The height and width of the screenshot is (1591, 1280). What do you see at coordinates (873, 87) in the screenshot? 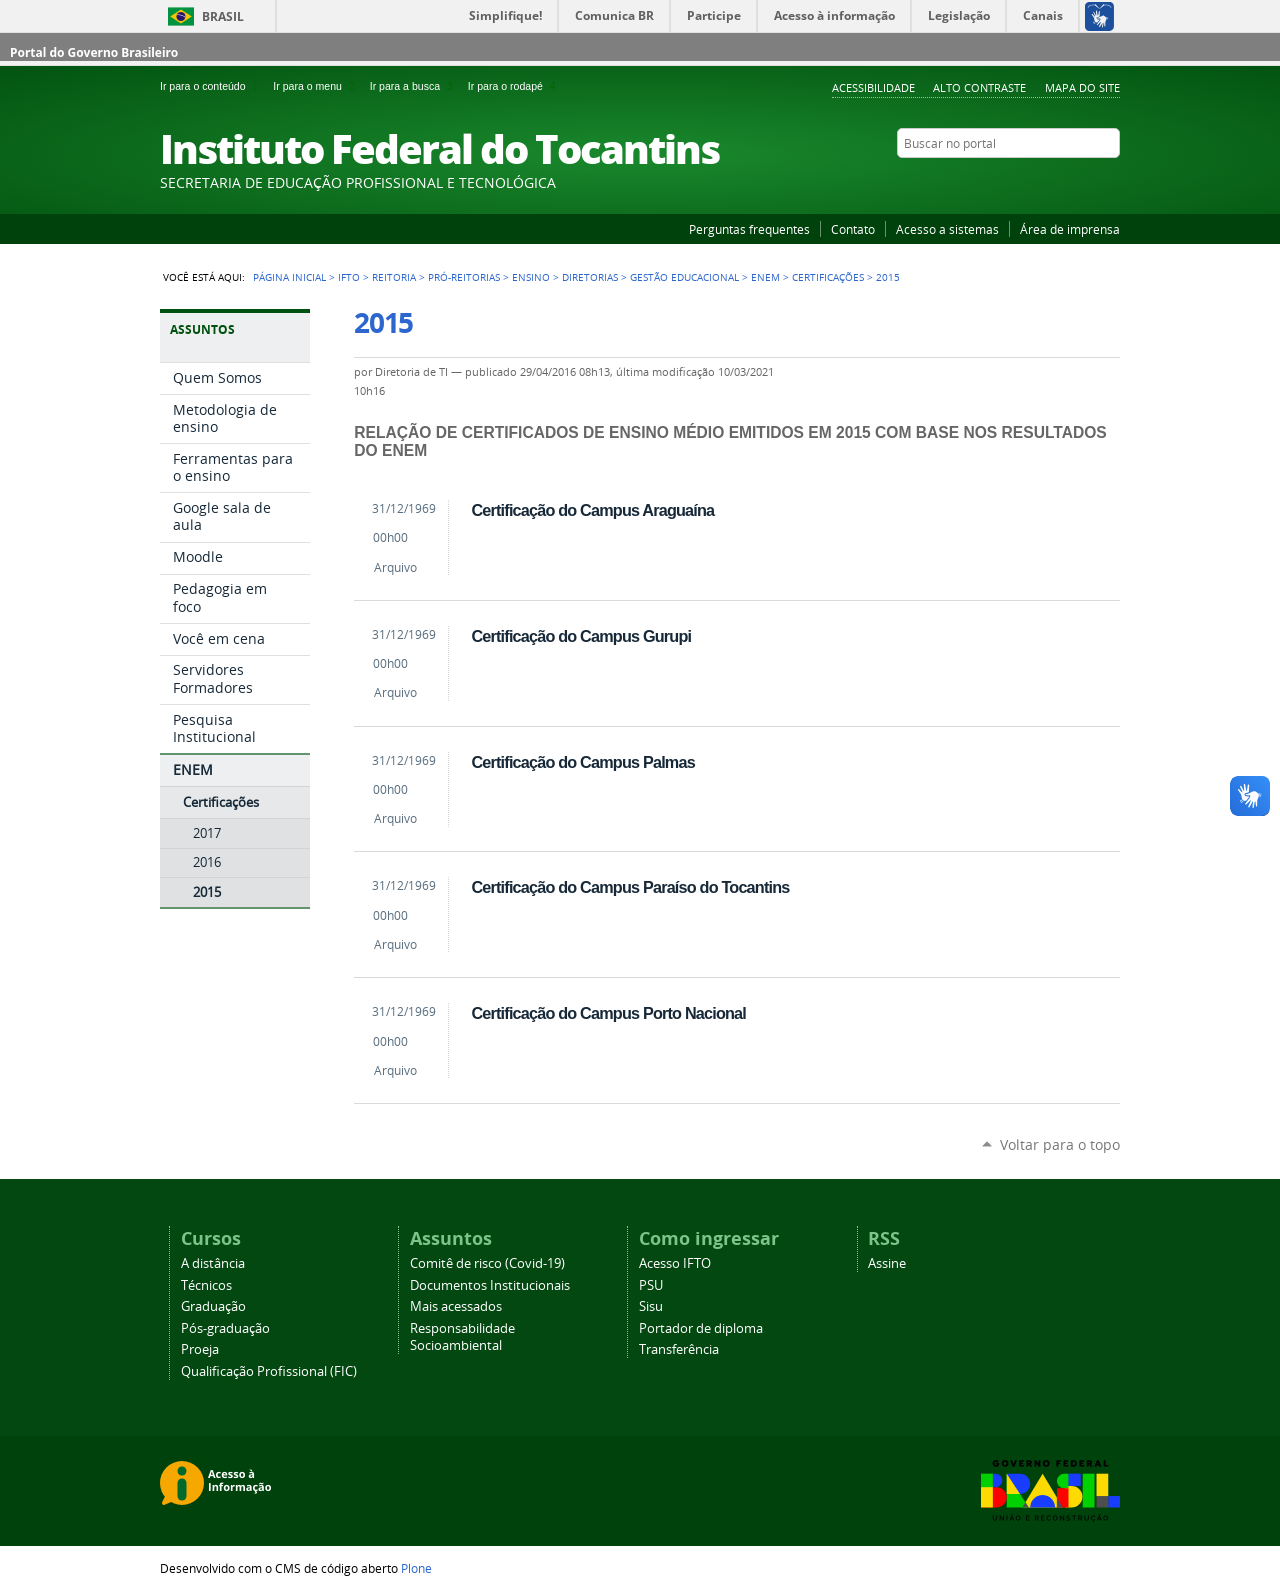
I see `Acessibilidade` at bounding box center [873, 87].